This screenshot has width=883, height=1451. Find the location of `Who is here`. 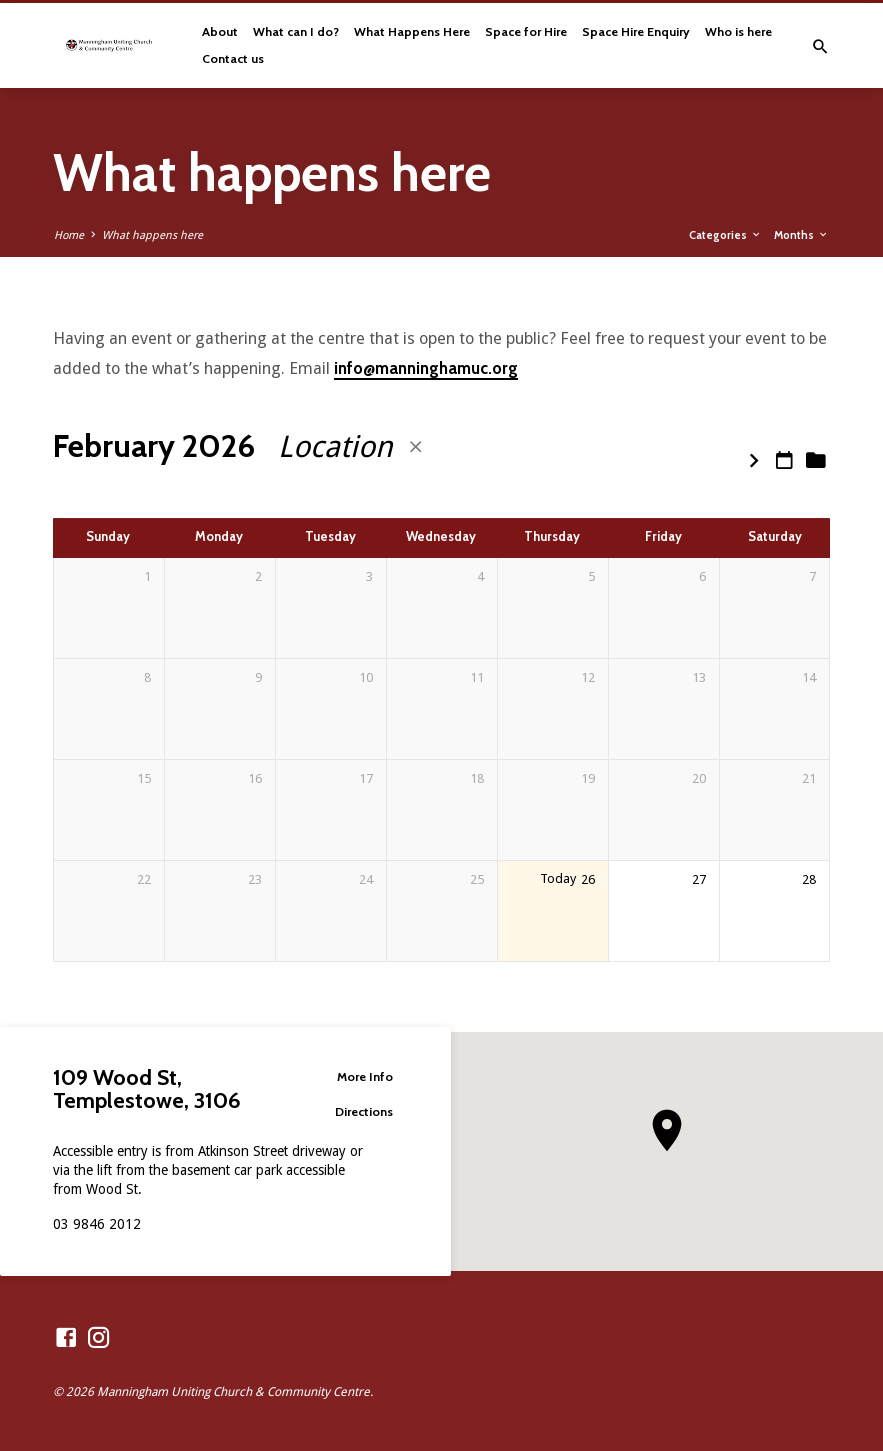

Who is here is located at coordinates (738, 31).